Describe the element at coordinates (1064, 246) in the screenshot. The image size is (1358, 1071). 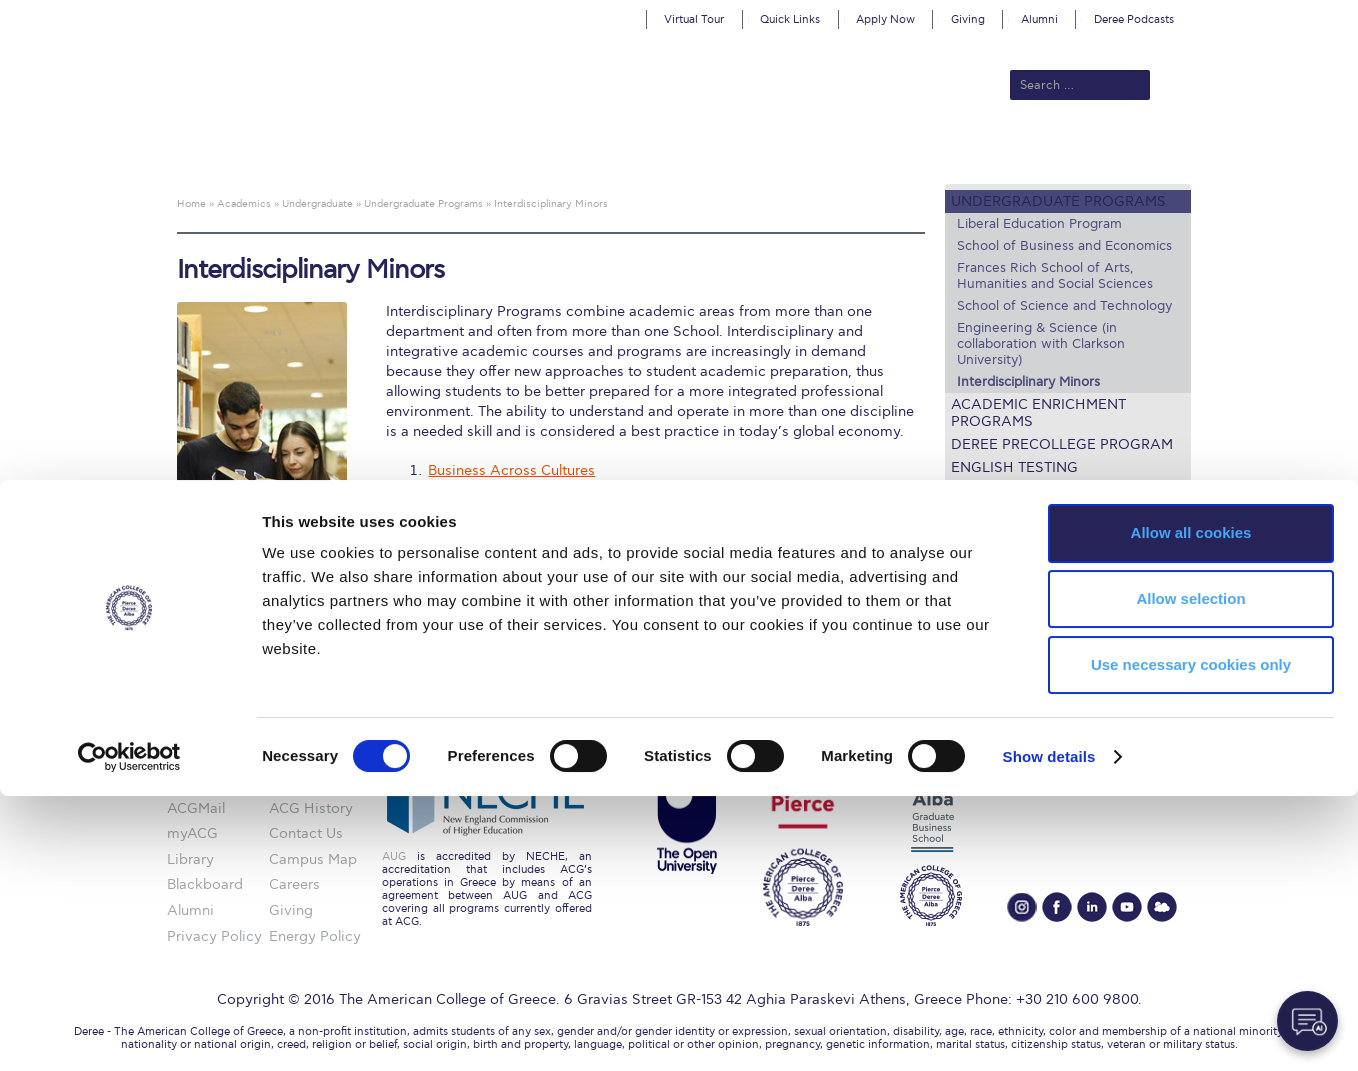
I see `School of Business and Economics` at that location.